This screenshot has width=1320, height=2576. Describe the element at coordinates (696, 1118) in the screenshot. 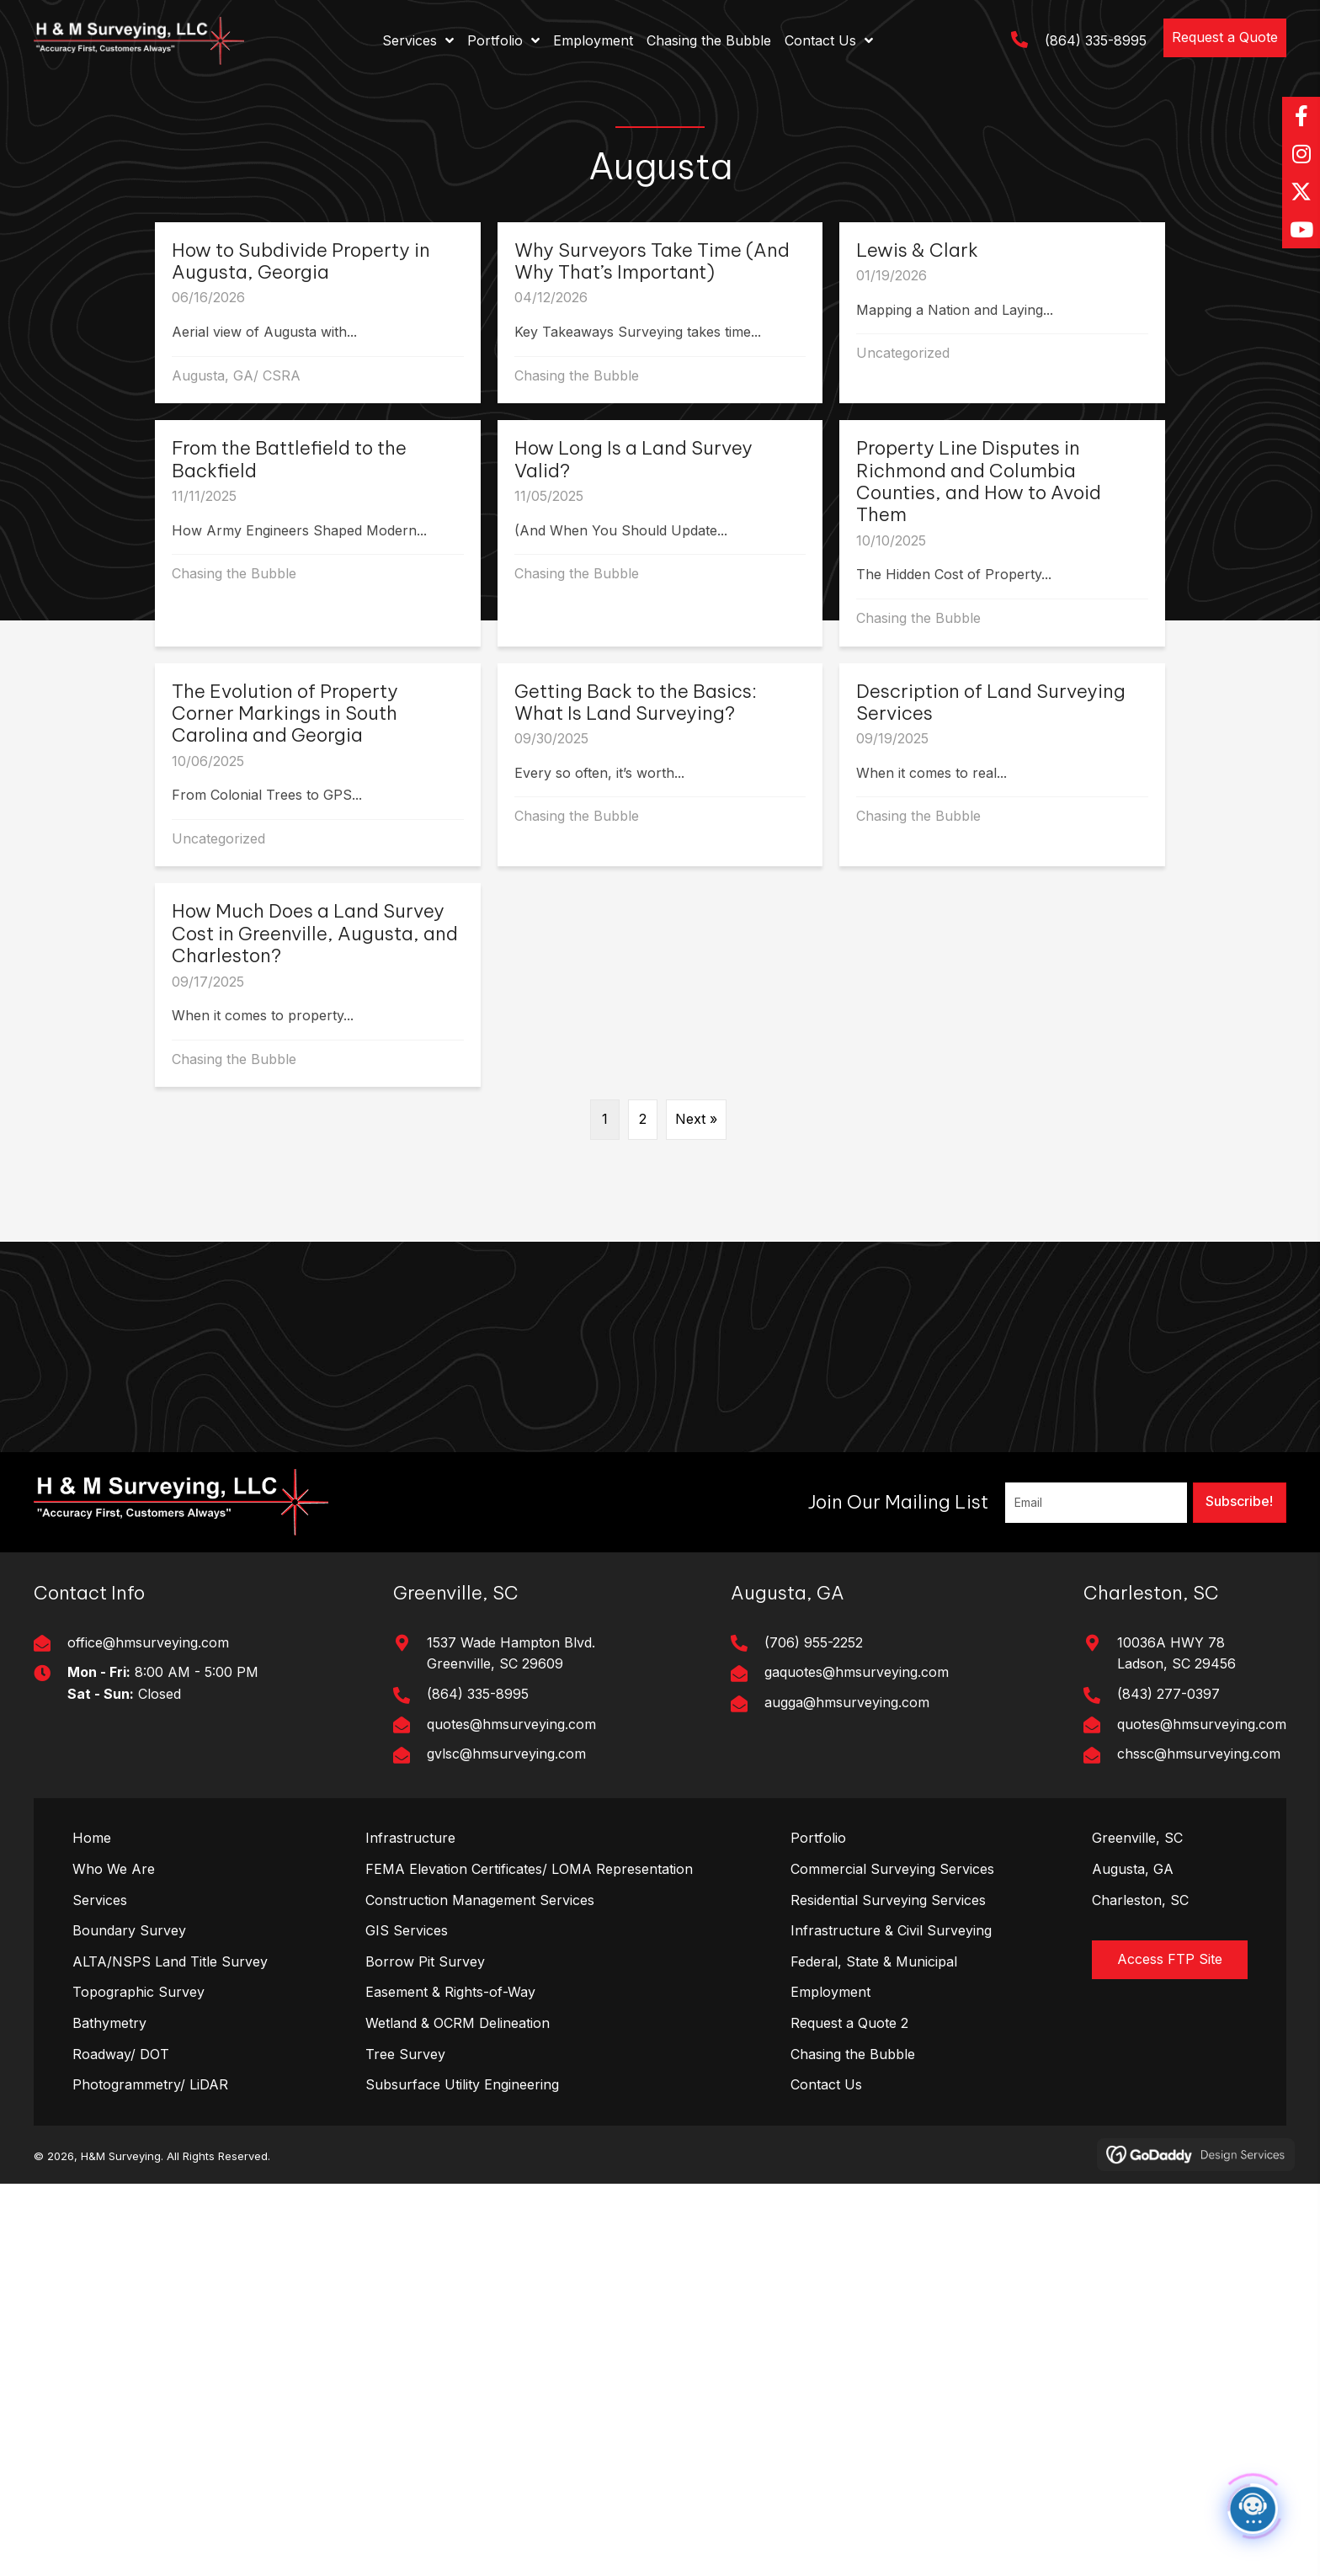

I see `Next »` at that location.